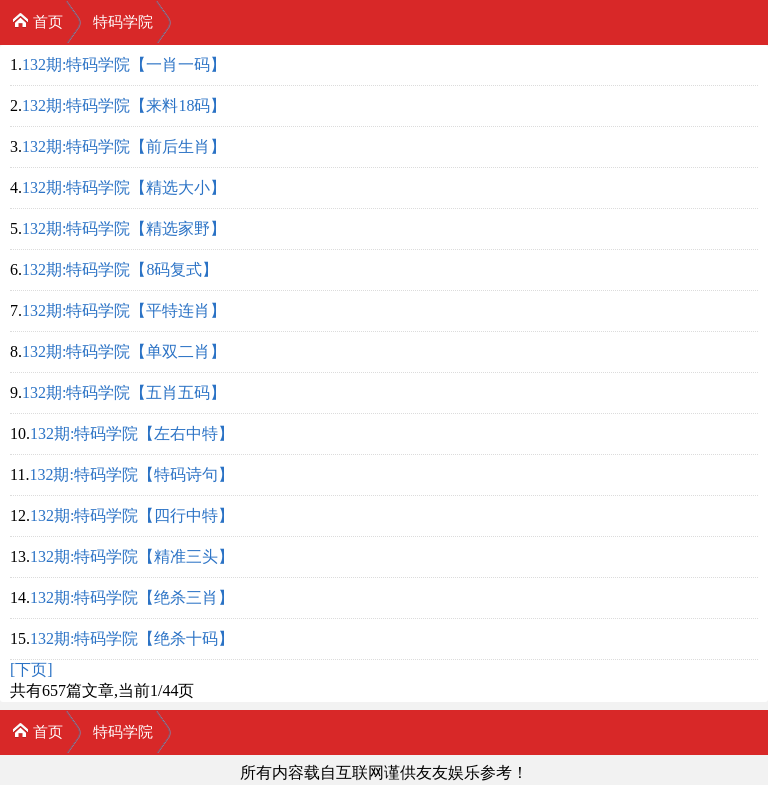 This screenshot has height=785, width=768. Describe the element at coordinates (124, 105) in the screenshot. I see `132期:特码学院【来料18码】` at that location.